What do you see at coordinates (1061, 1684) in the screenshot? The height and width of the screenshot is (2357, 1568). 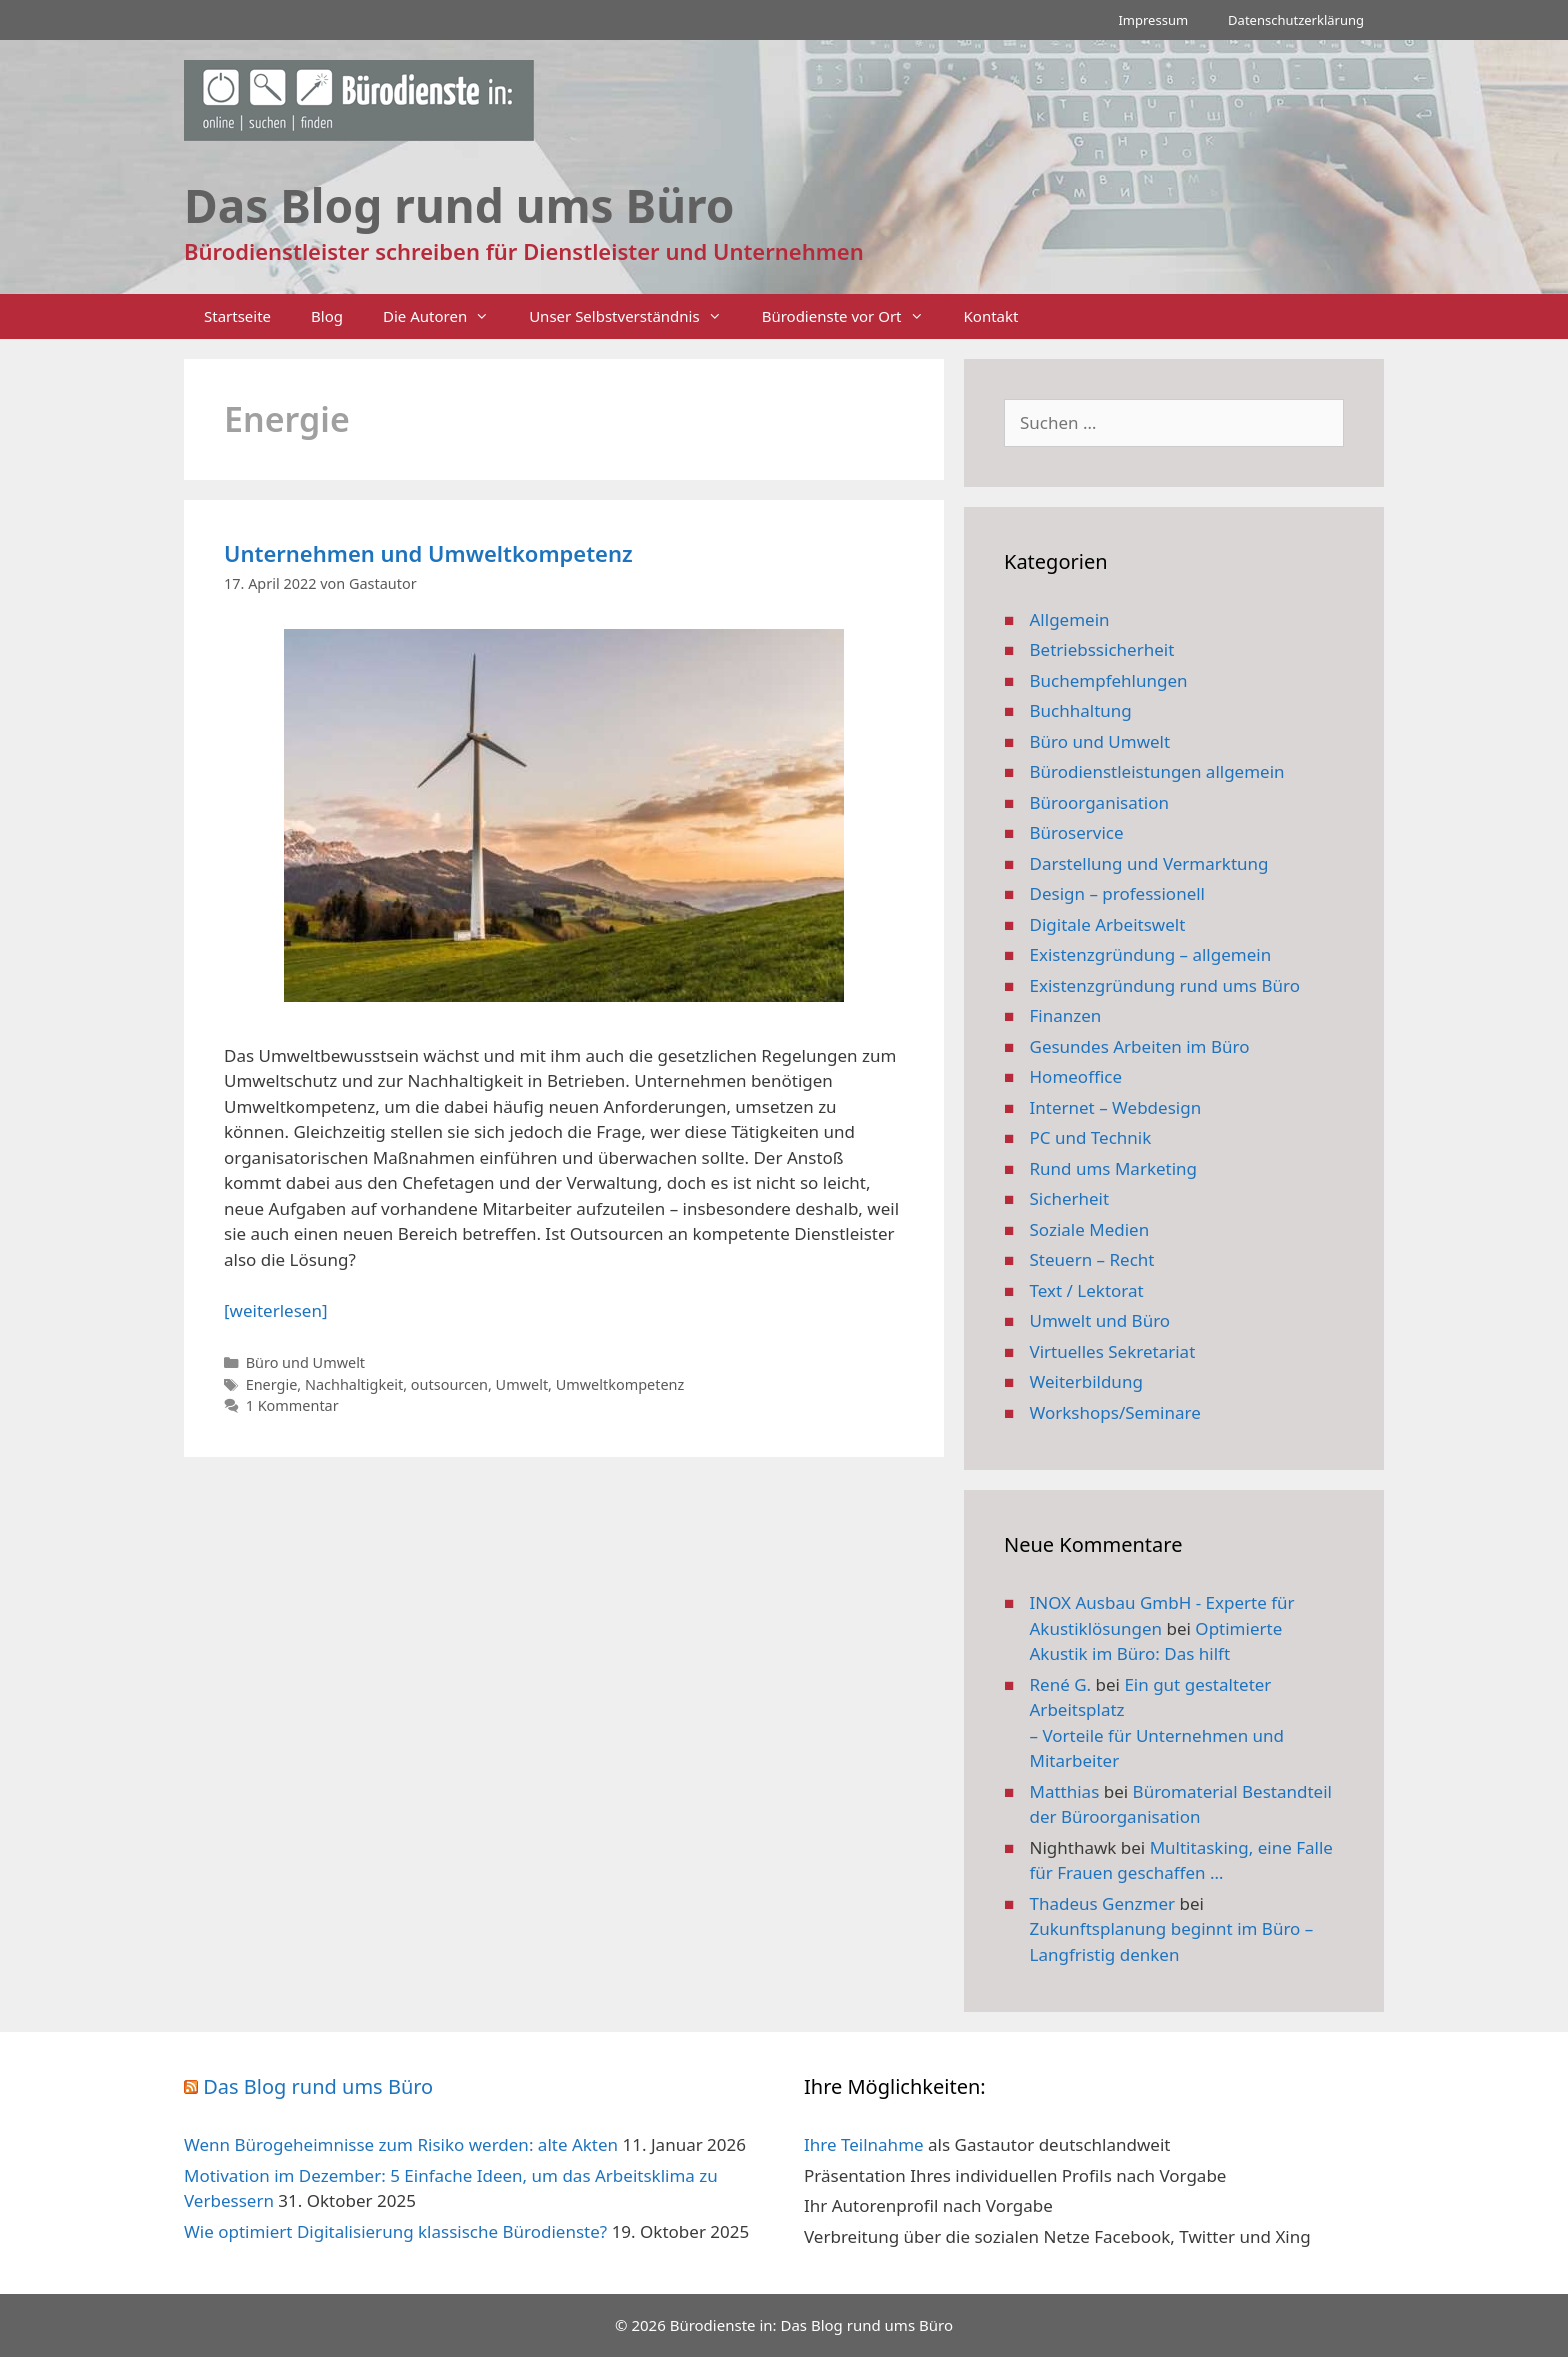 I see `René G.` at bounding box center [1061, 1684].